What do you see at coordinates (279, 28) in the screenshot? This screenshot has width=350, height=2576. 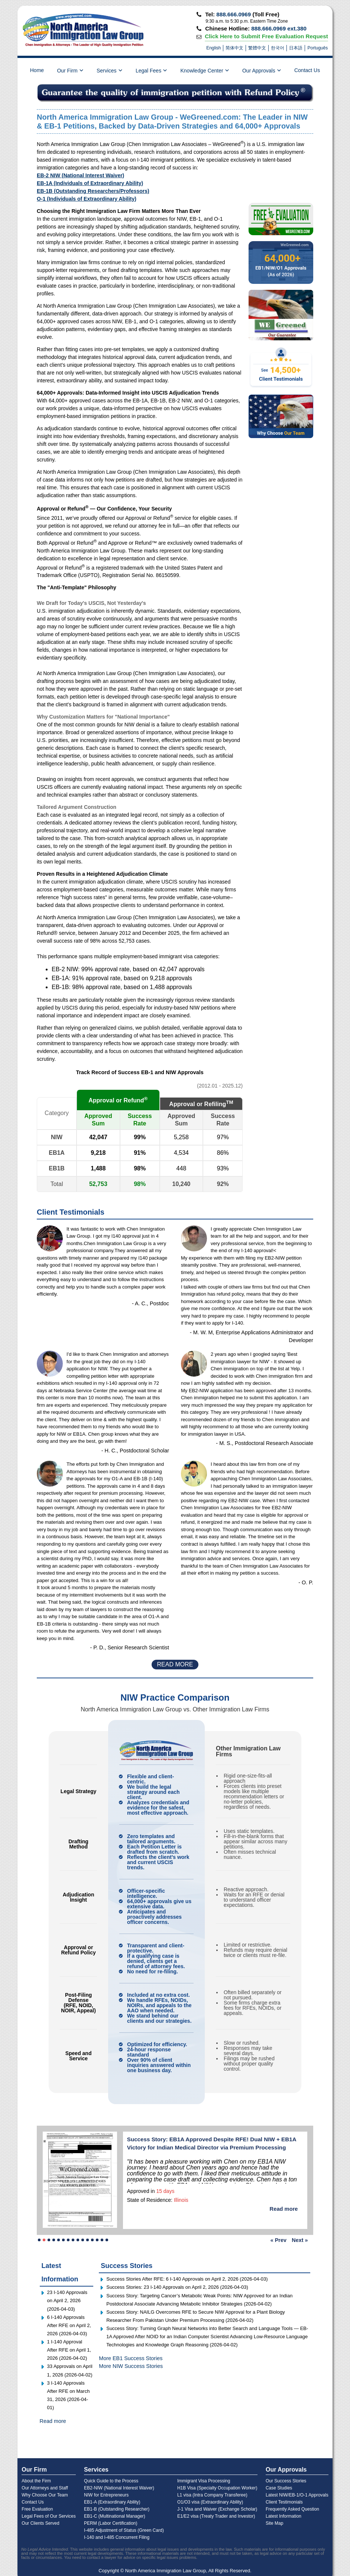 I see `888.666.0969 ext.380` at bounding box center [279, 28].